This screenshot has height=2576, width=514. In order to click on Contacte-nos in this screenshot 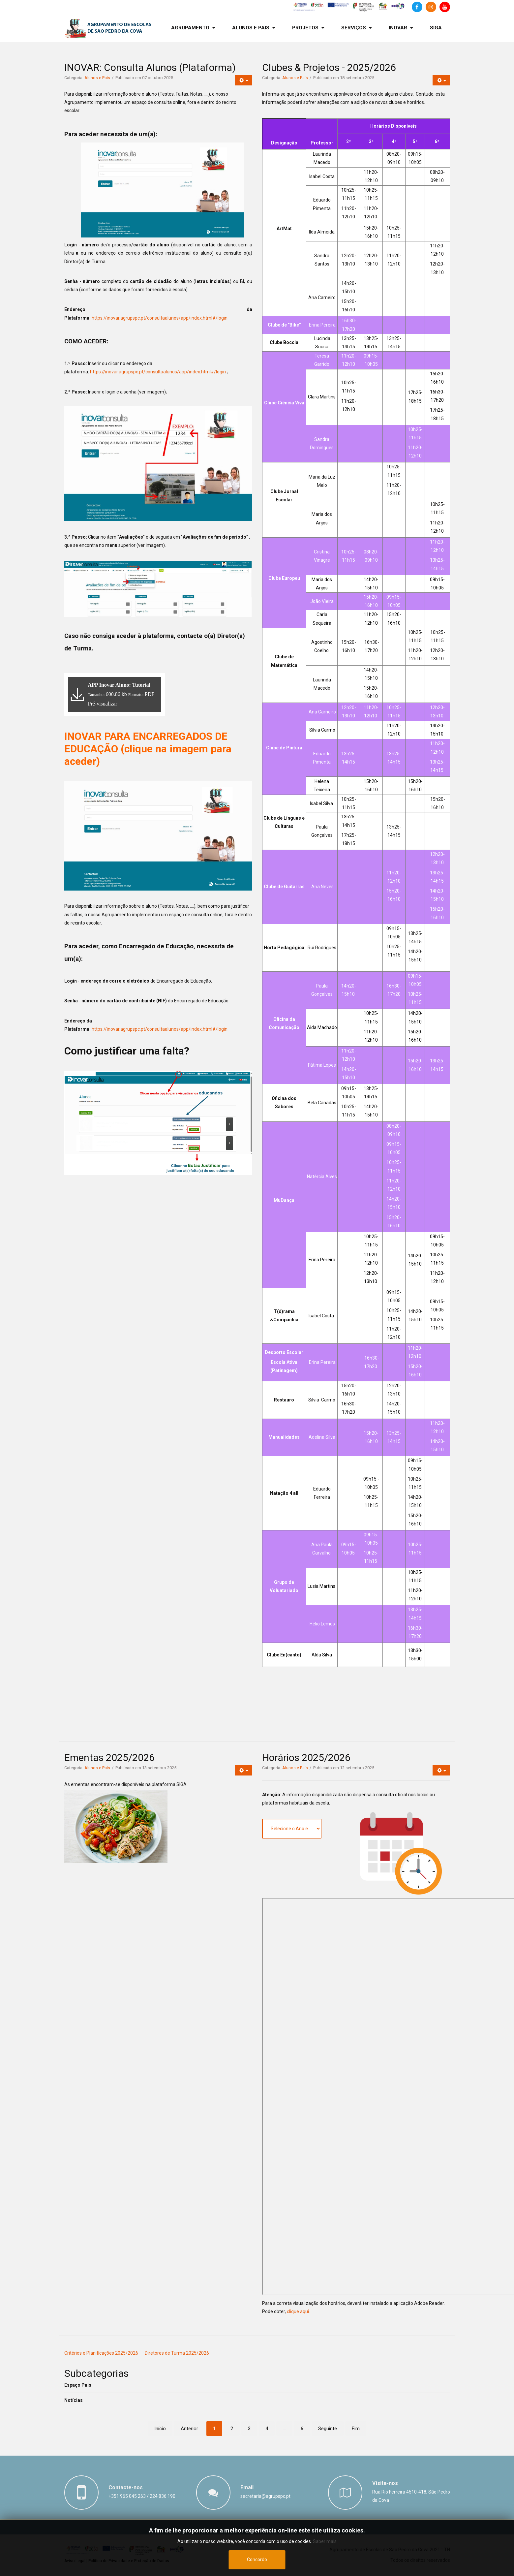, I will do `click(125, 2487)`.